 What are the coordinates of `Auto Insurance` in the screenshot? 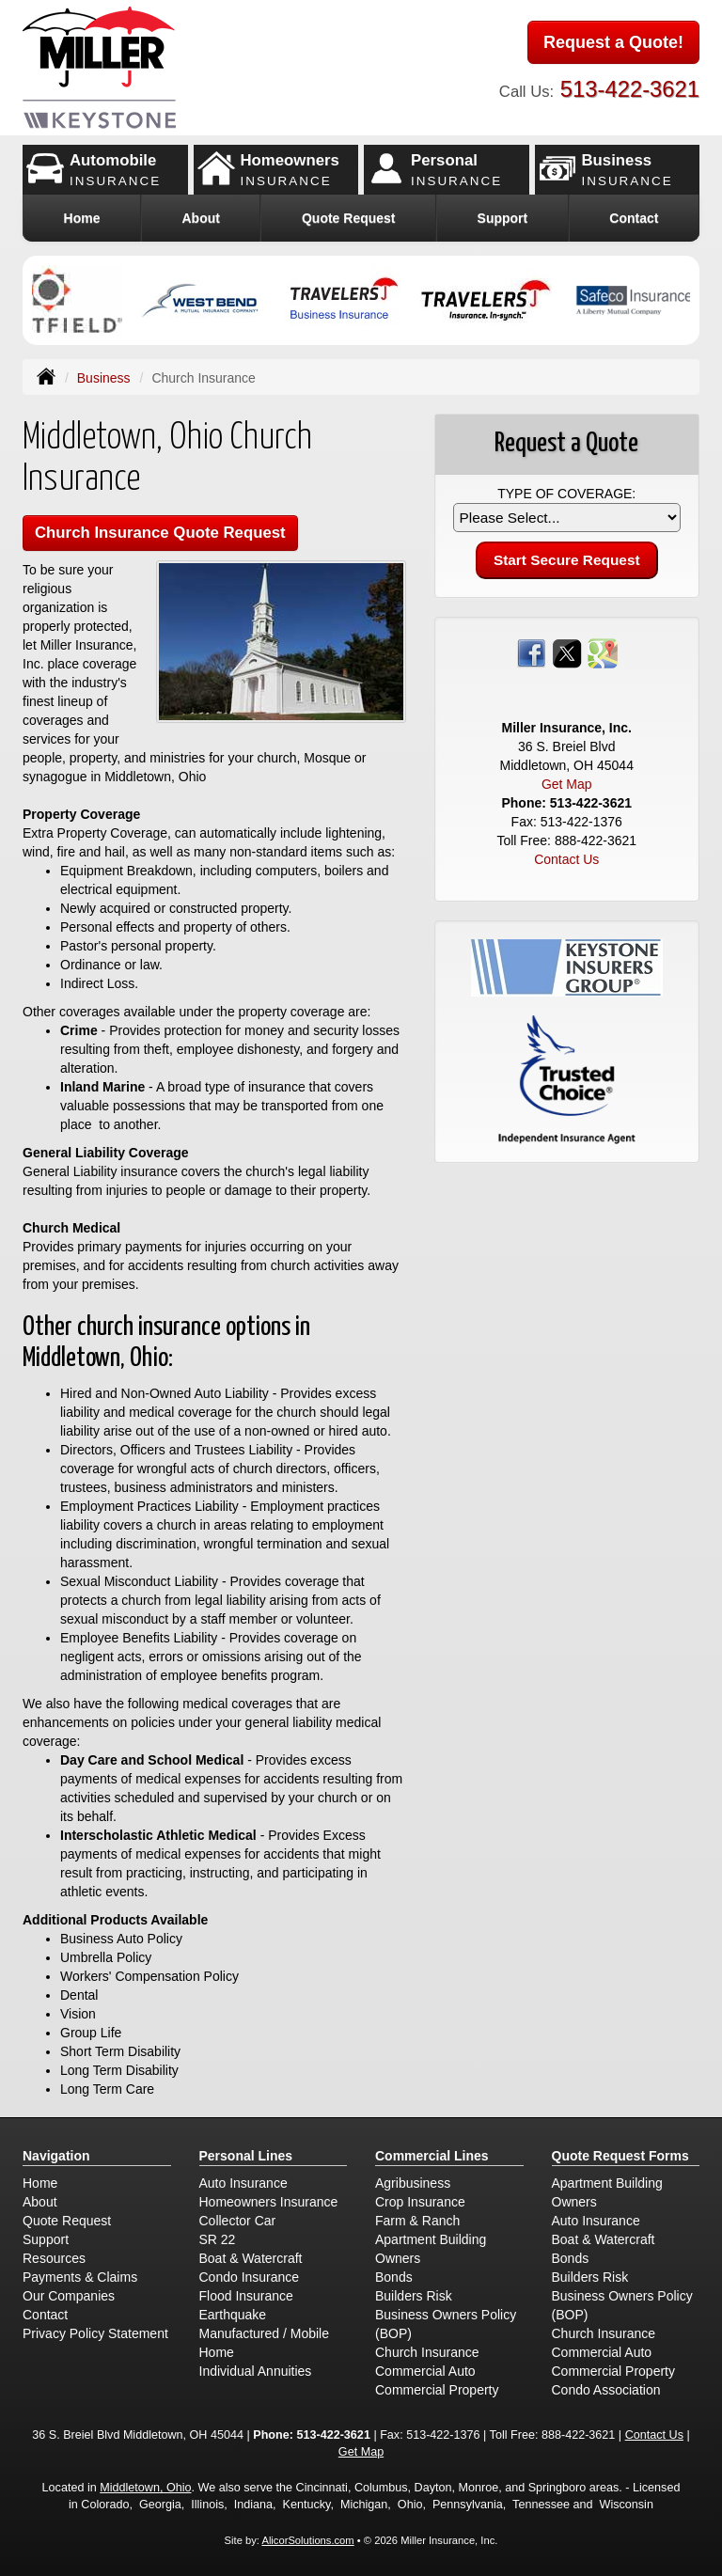 It's located at (243, 2183).